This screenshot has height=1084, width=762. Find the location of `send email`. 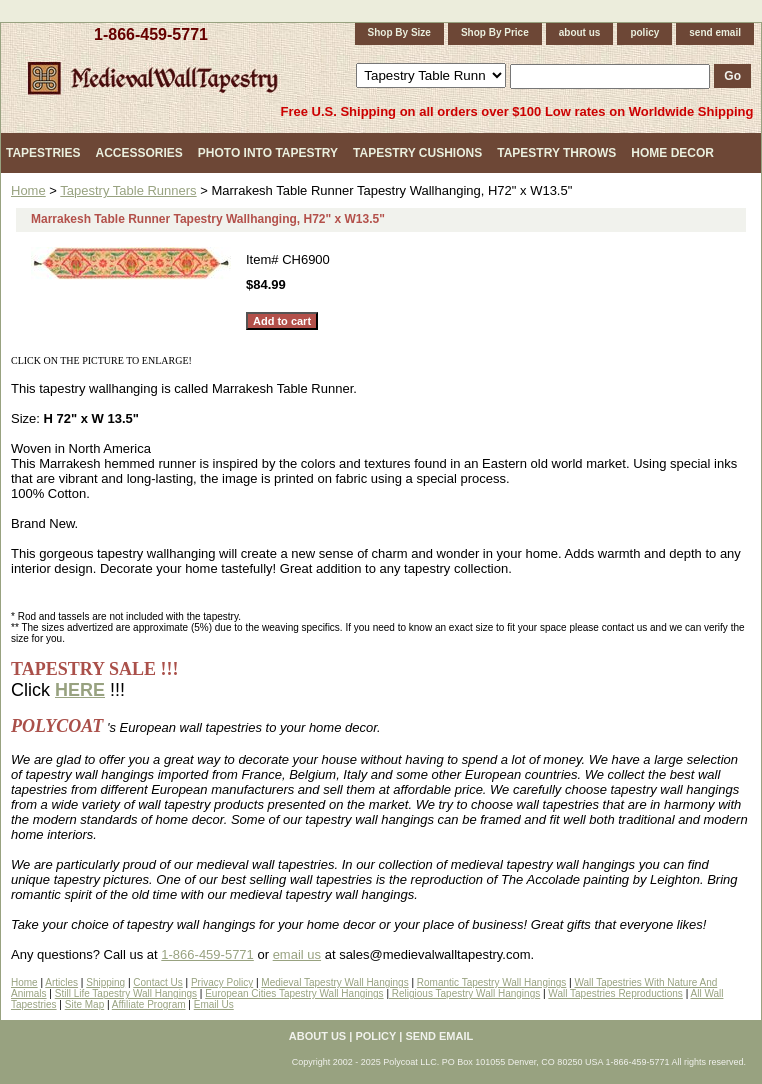

send email is located at coordinates (715, 32).